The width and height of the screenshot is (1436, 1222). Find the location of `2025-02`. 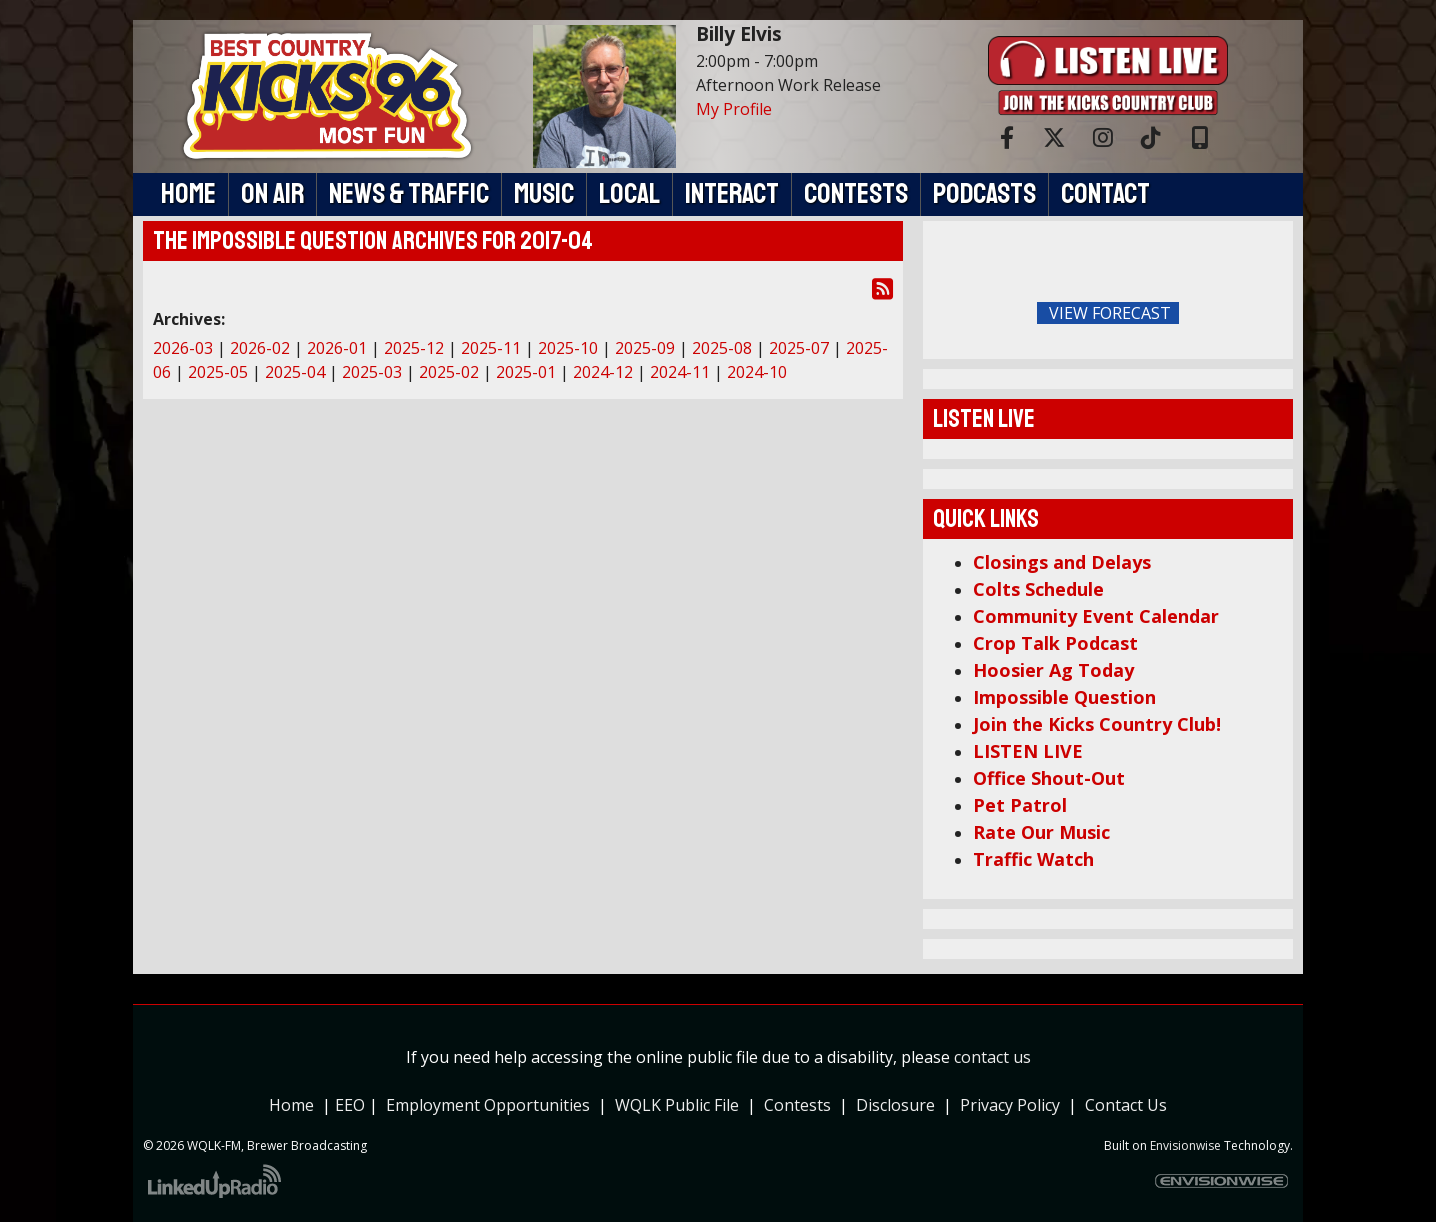

2025-02 is located at coordinates (449, 372).